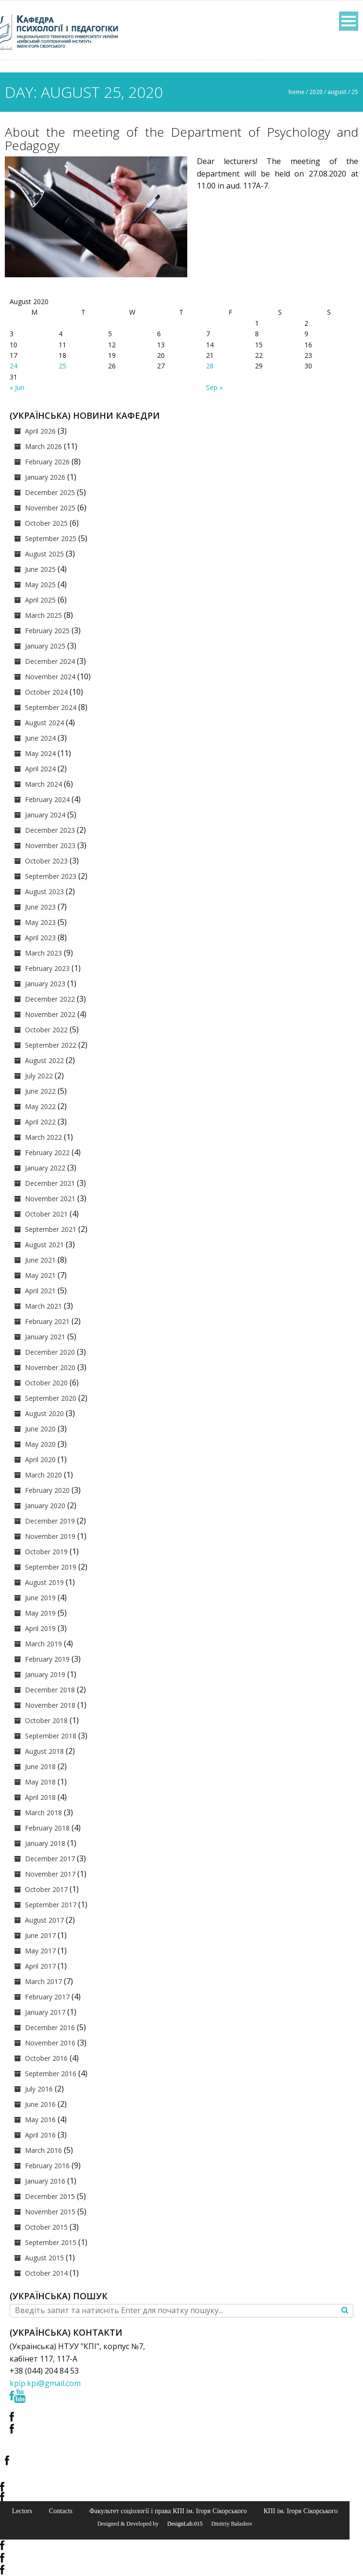 Image resolution: width=363 pixels, height=2576 pixels. What do you see at coordinates (44, 1751) in the screenshot?
I see `August 2018` at bounding box center [44, 1751].